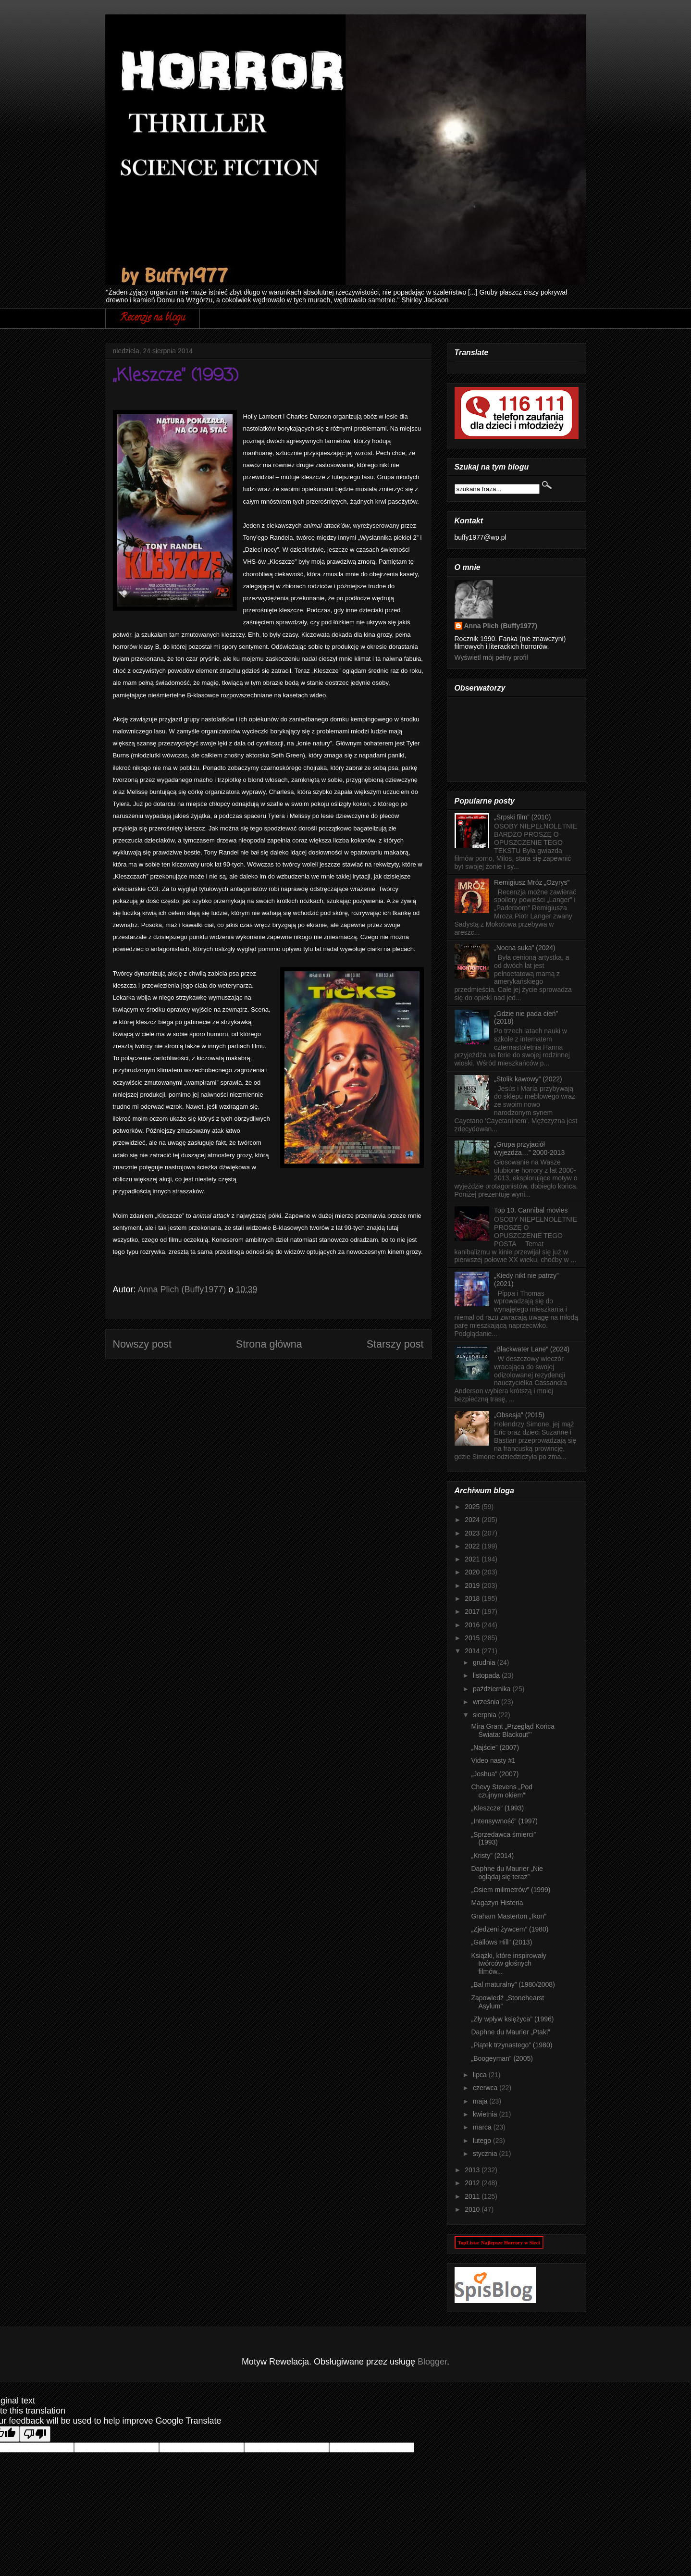 The height and width of the screenshot is (2576, 691). Describe the element at coordinates (501, 2058) in the screenshot. I see `„Boogeyman” (2005)` at that location.